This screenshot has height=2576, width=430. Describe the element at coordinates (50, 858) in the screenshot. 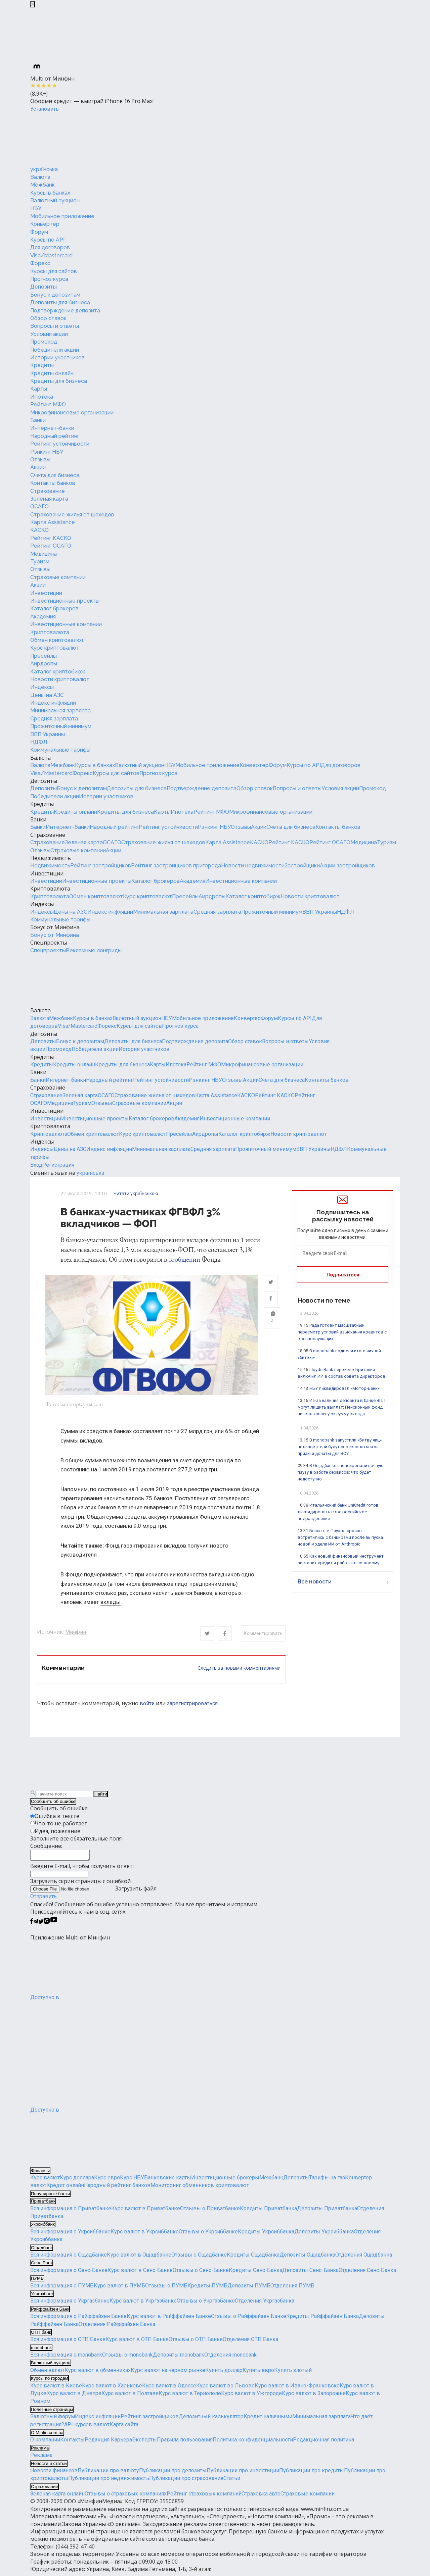

I see `Недвижимость` at that location.